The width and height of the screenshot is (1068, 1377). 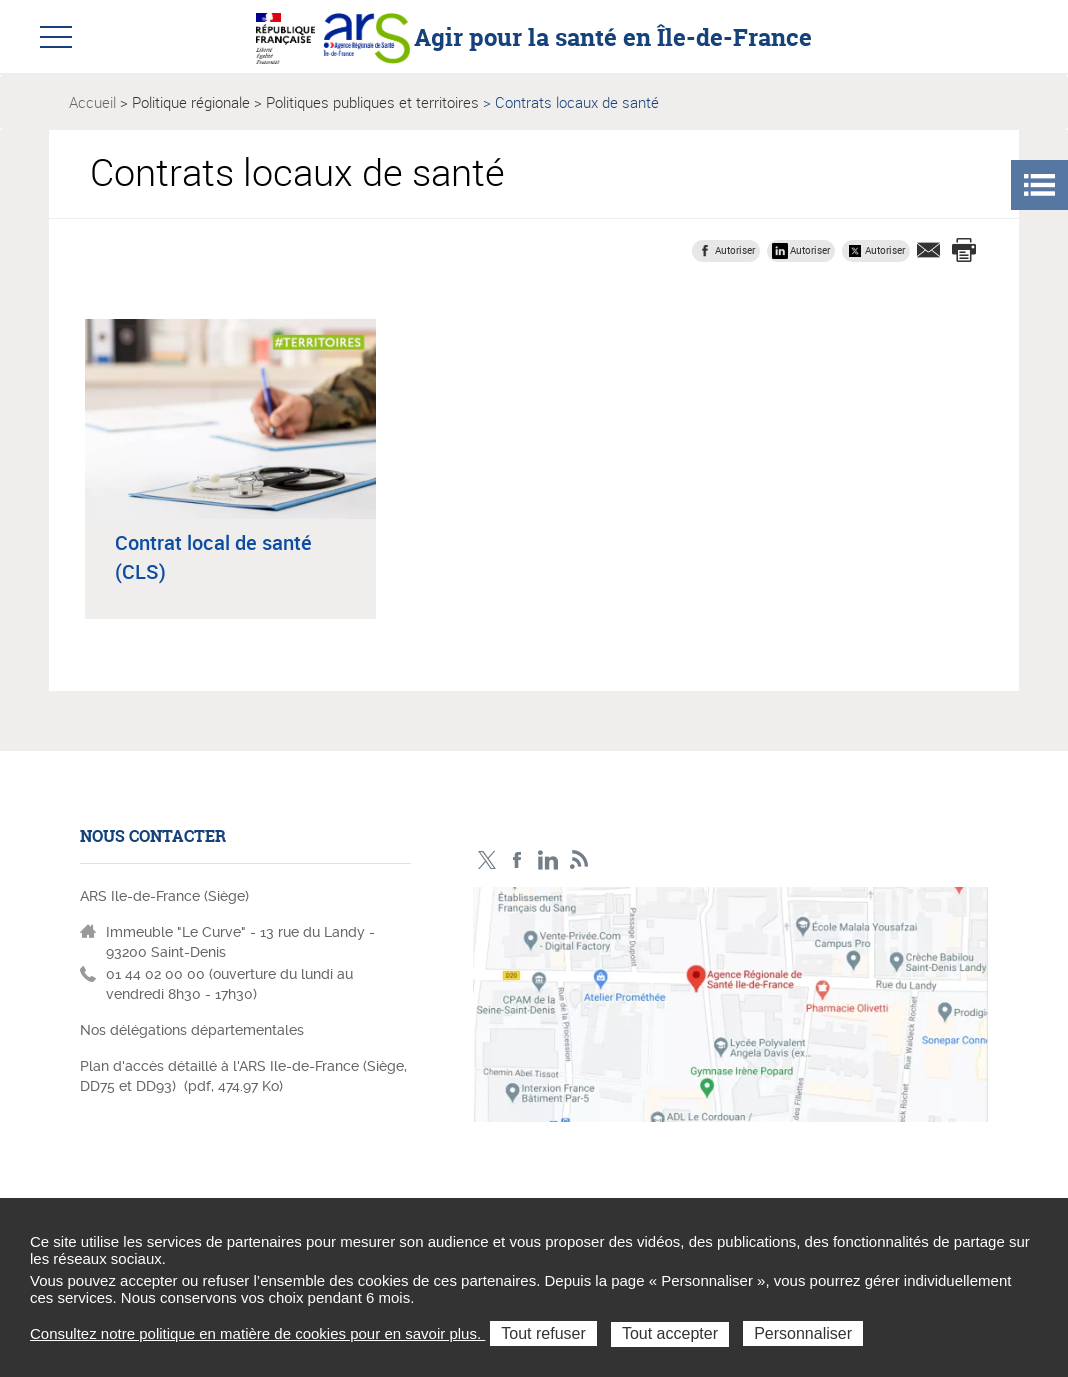 I want to click on Tout refuser, so click(x=543, y=1333).